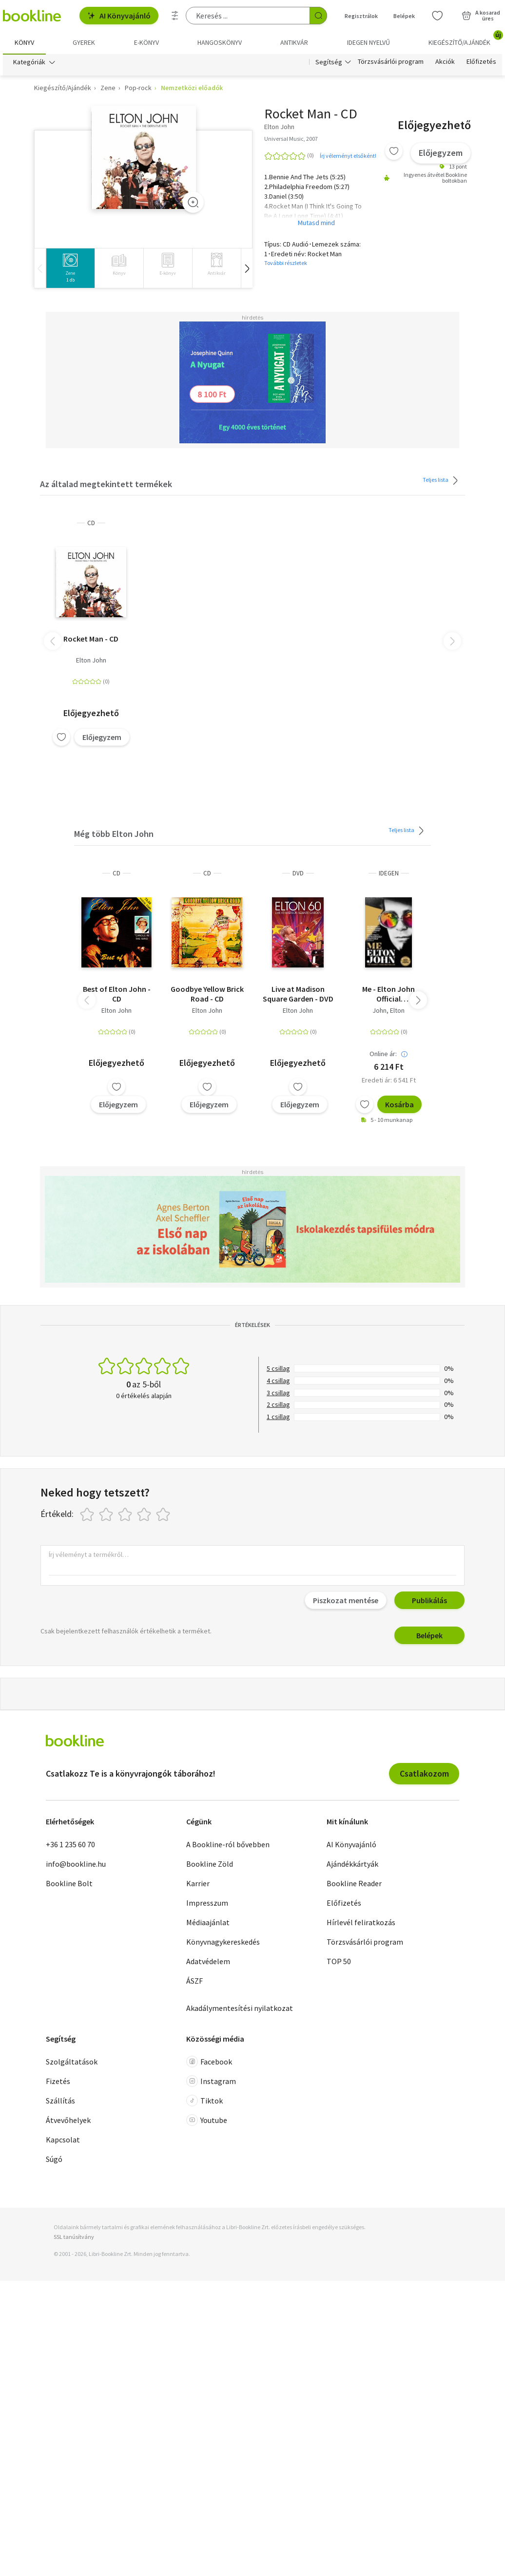 This screenshot has width=505, height=2576. What do you see at coordinates (194, 1981) in the screenshot?
I see `ÁSZF` at bounding box center [194, 1981].